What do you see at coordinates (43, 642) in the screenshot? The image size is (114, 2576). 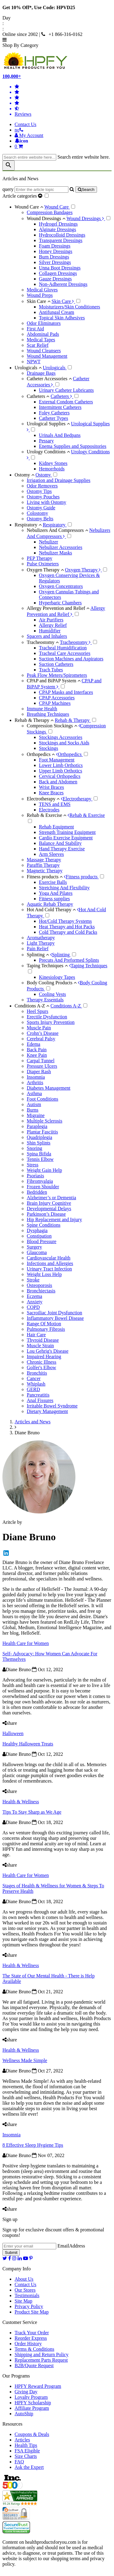 I see `Tracheostomy` at bounding box center [43, 642].